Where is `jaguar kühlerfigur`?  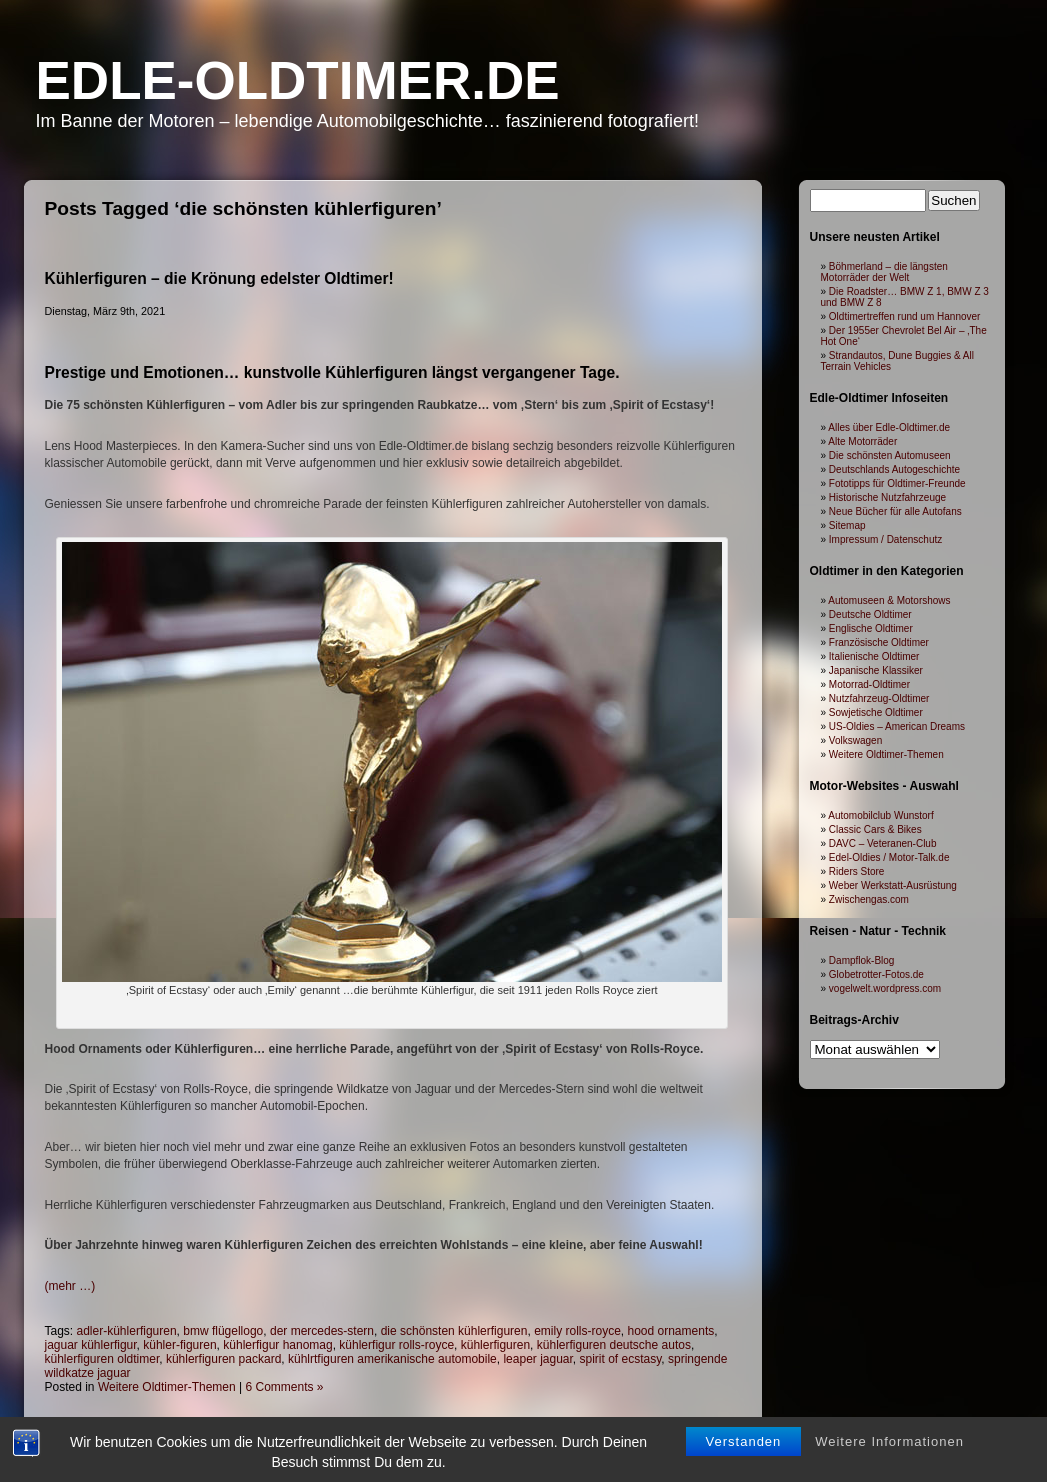
jaguar kühlerfigur is located at coordinates (91, 1345).